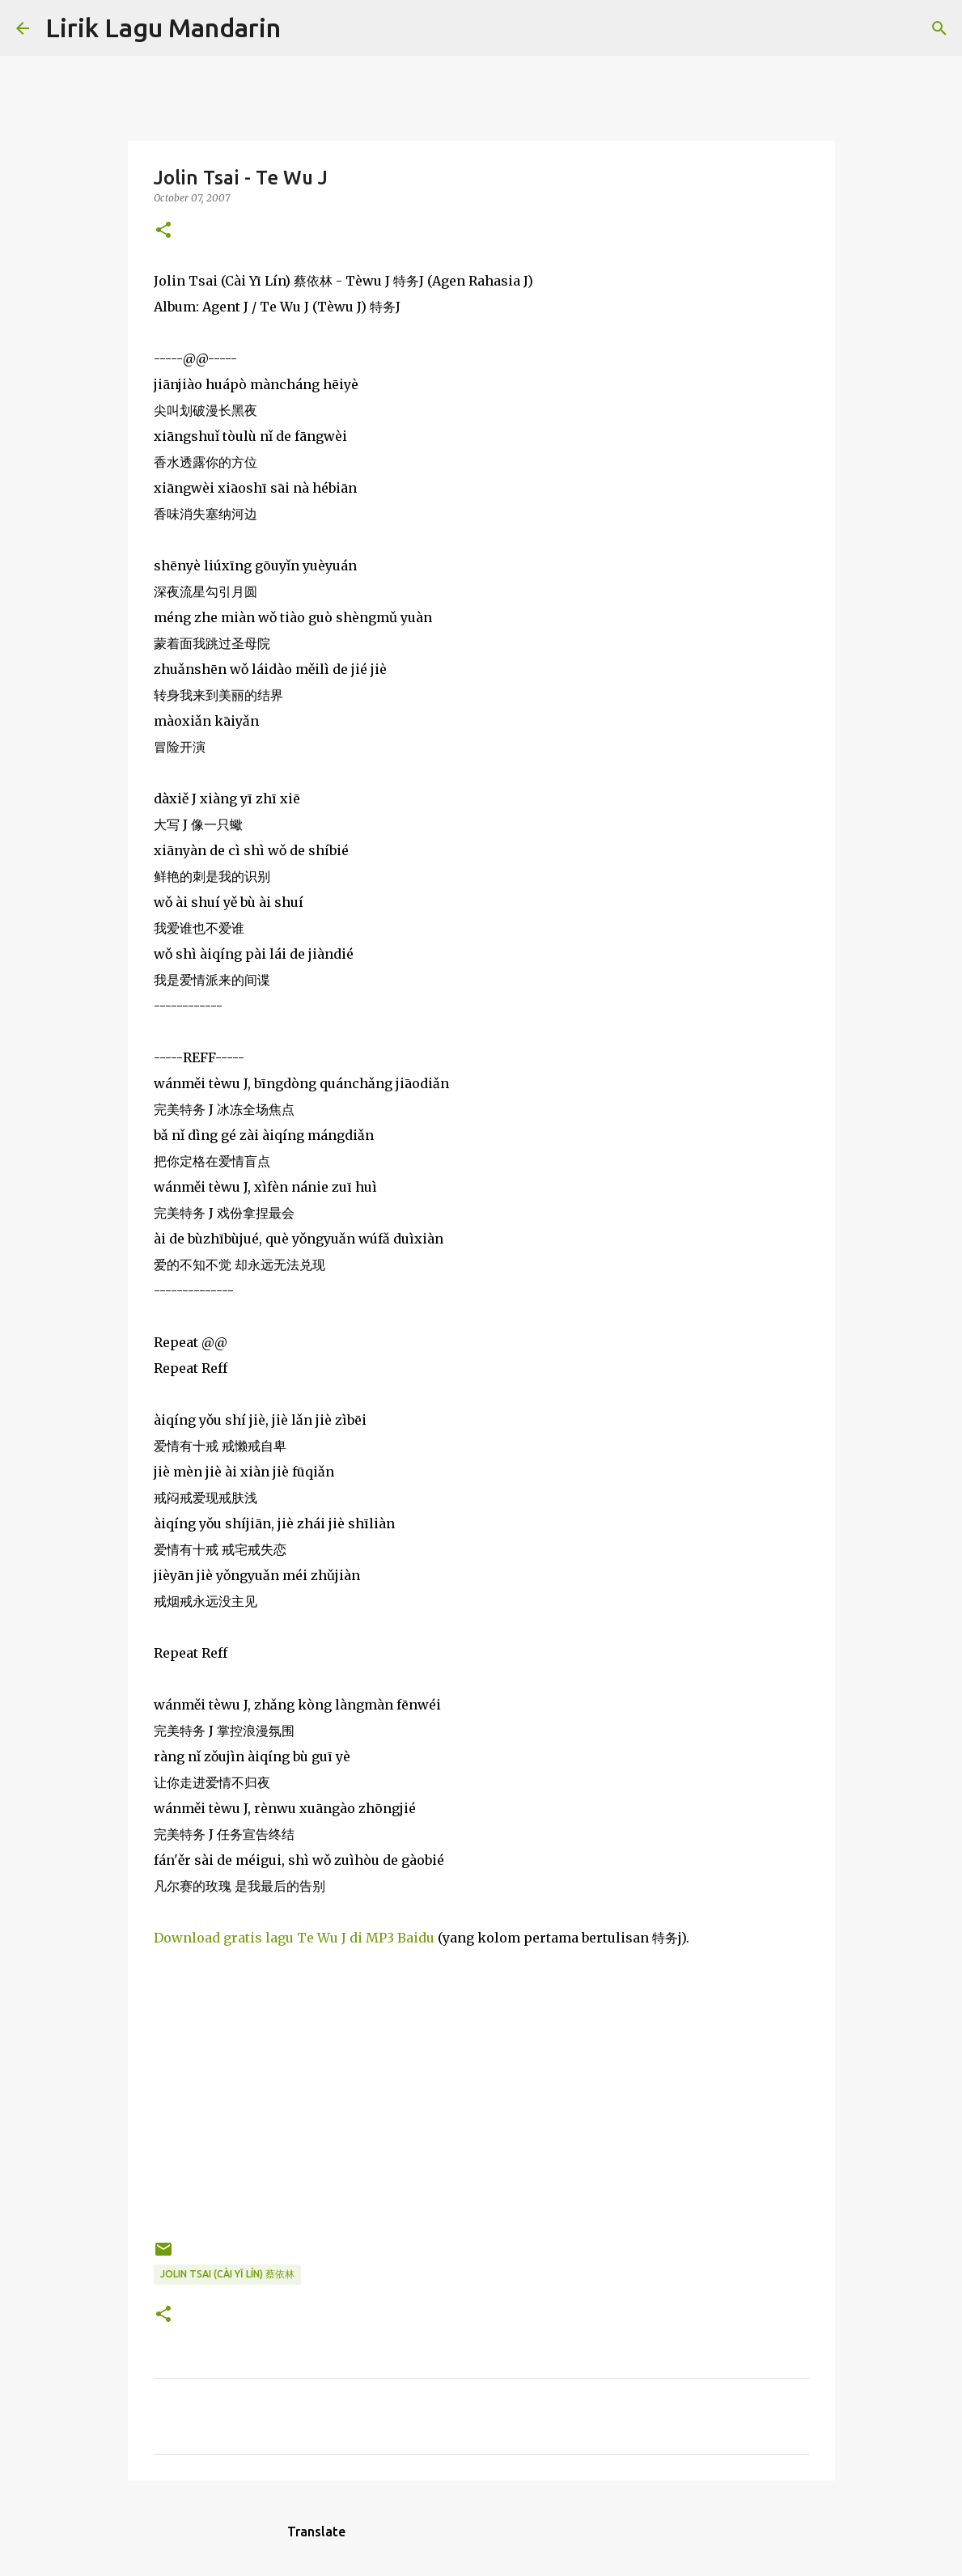  What do you see at coordinates (163, 27) in the screenshot?
I see `Lirik Lagu Mandarin` at bounding box center [163, 27].